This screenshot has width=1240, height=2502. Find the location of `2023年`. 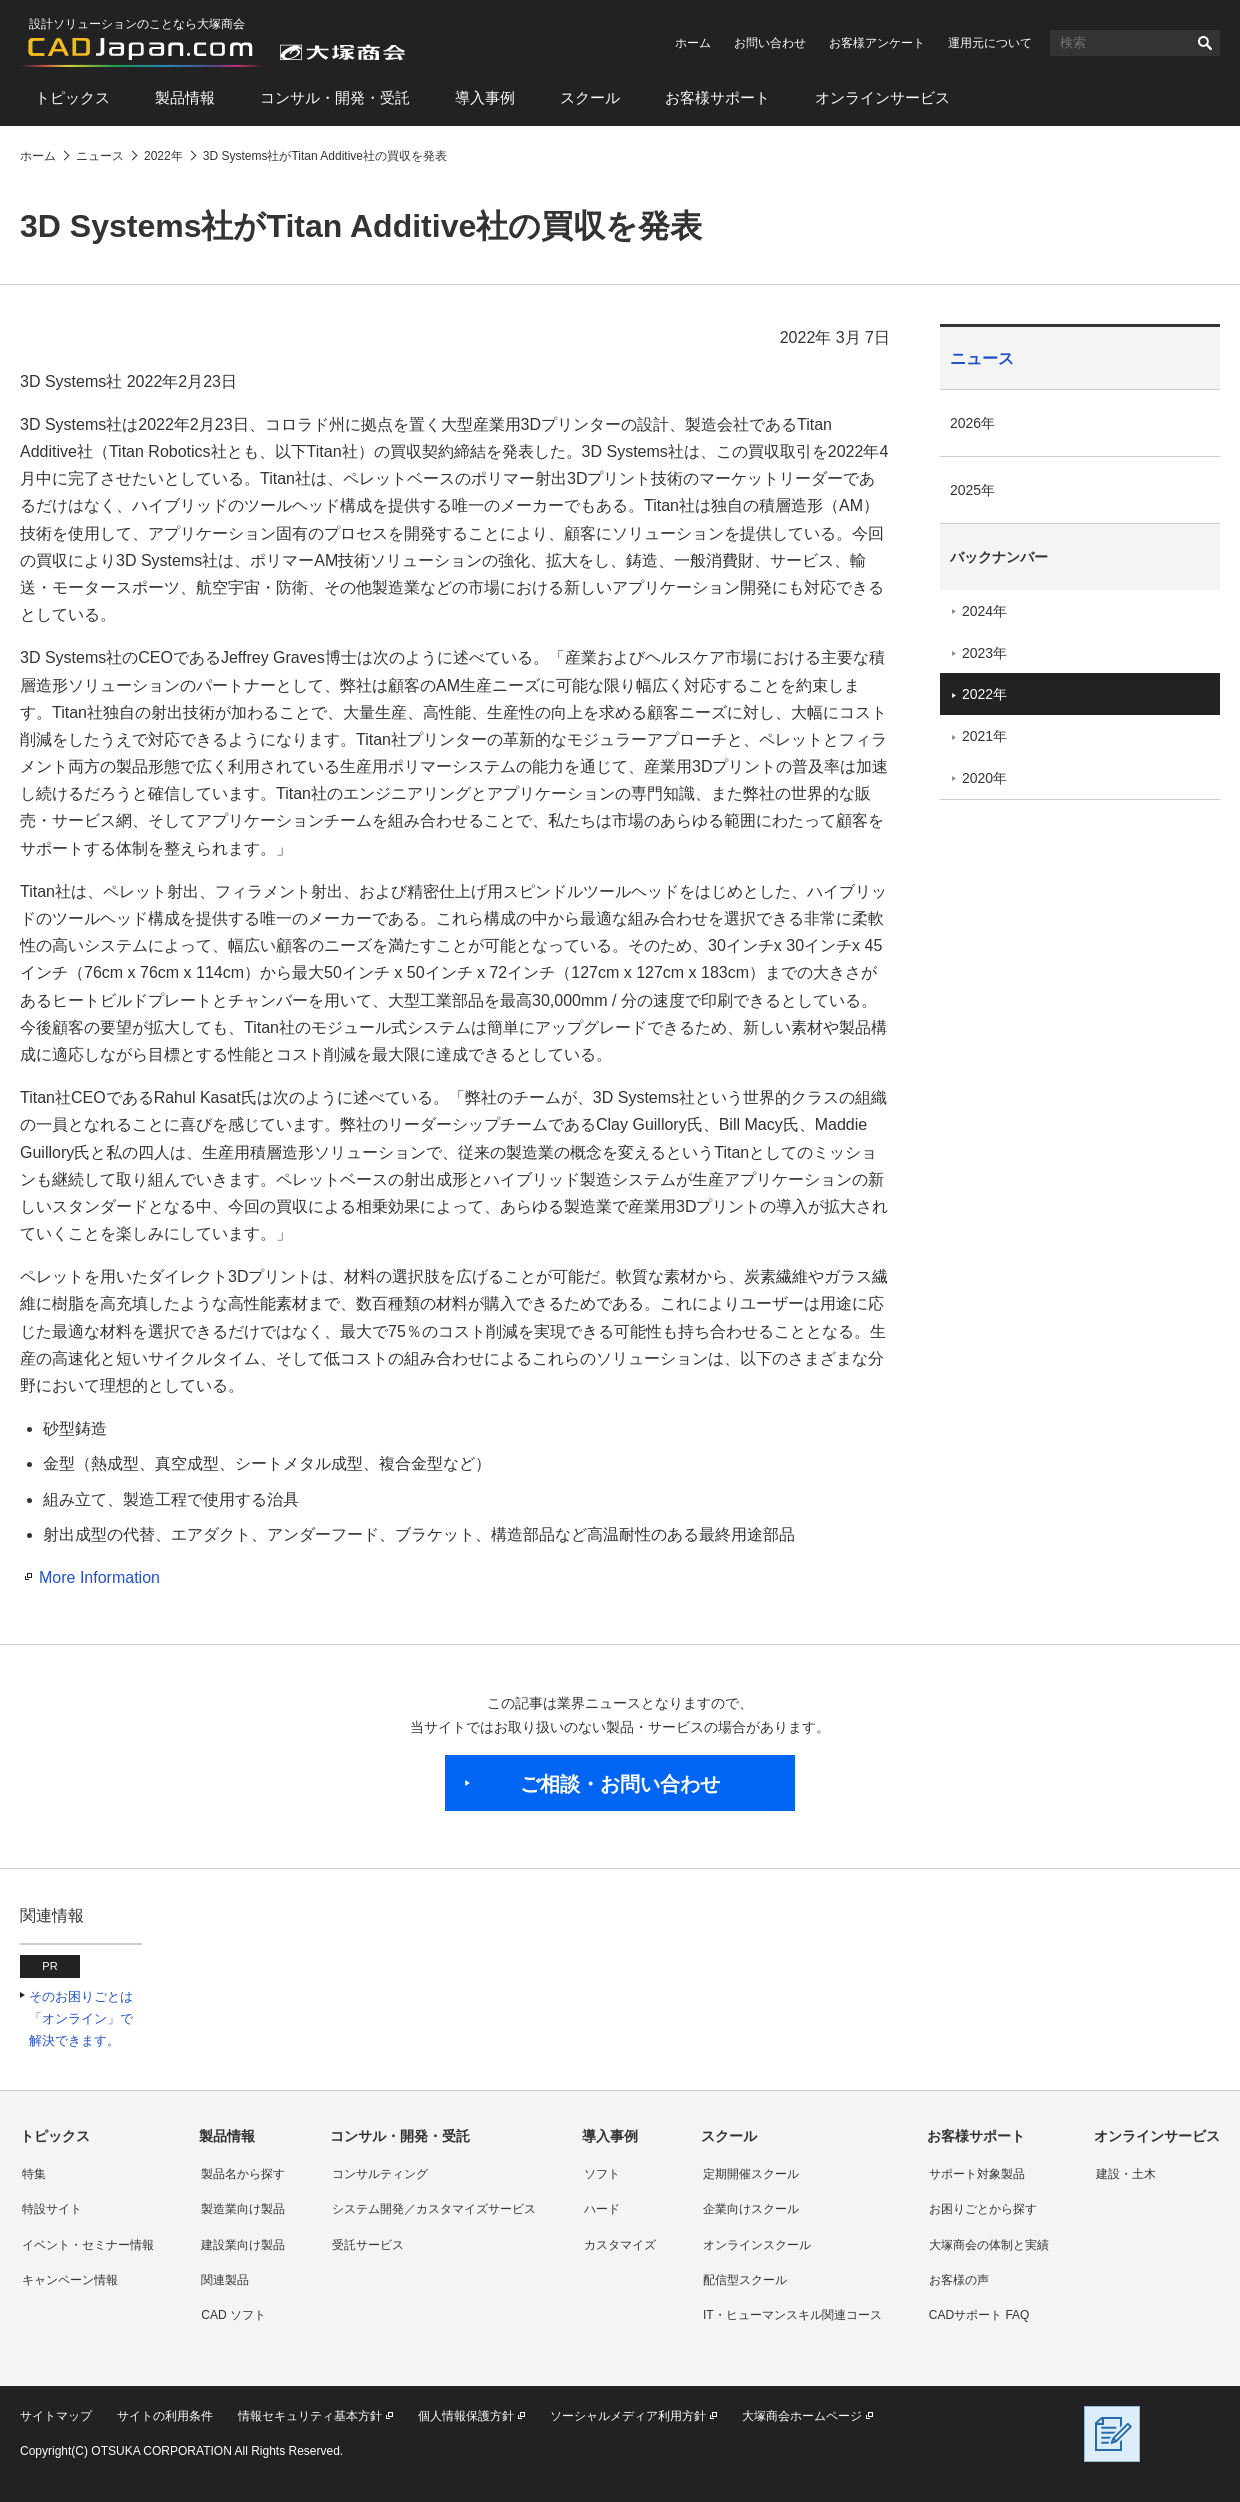

2023年 is located at coordinates (984, 653).